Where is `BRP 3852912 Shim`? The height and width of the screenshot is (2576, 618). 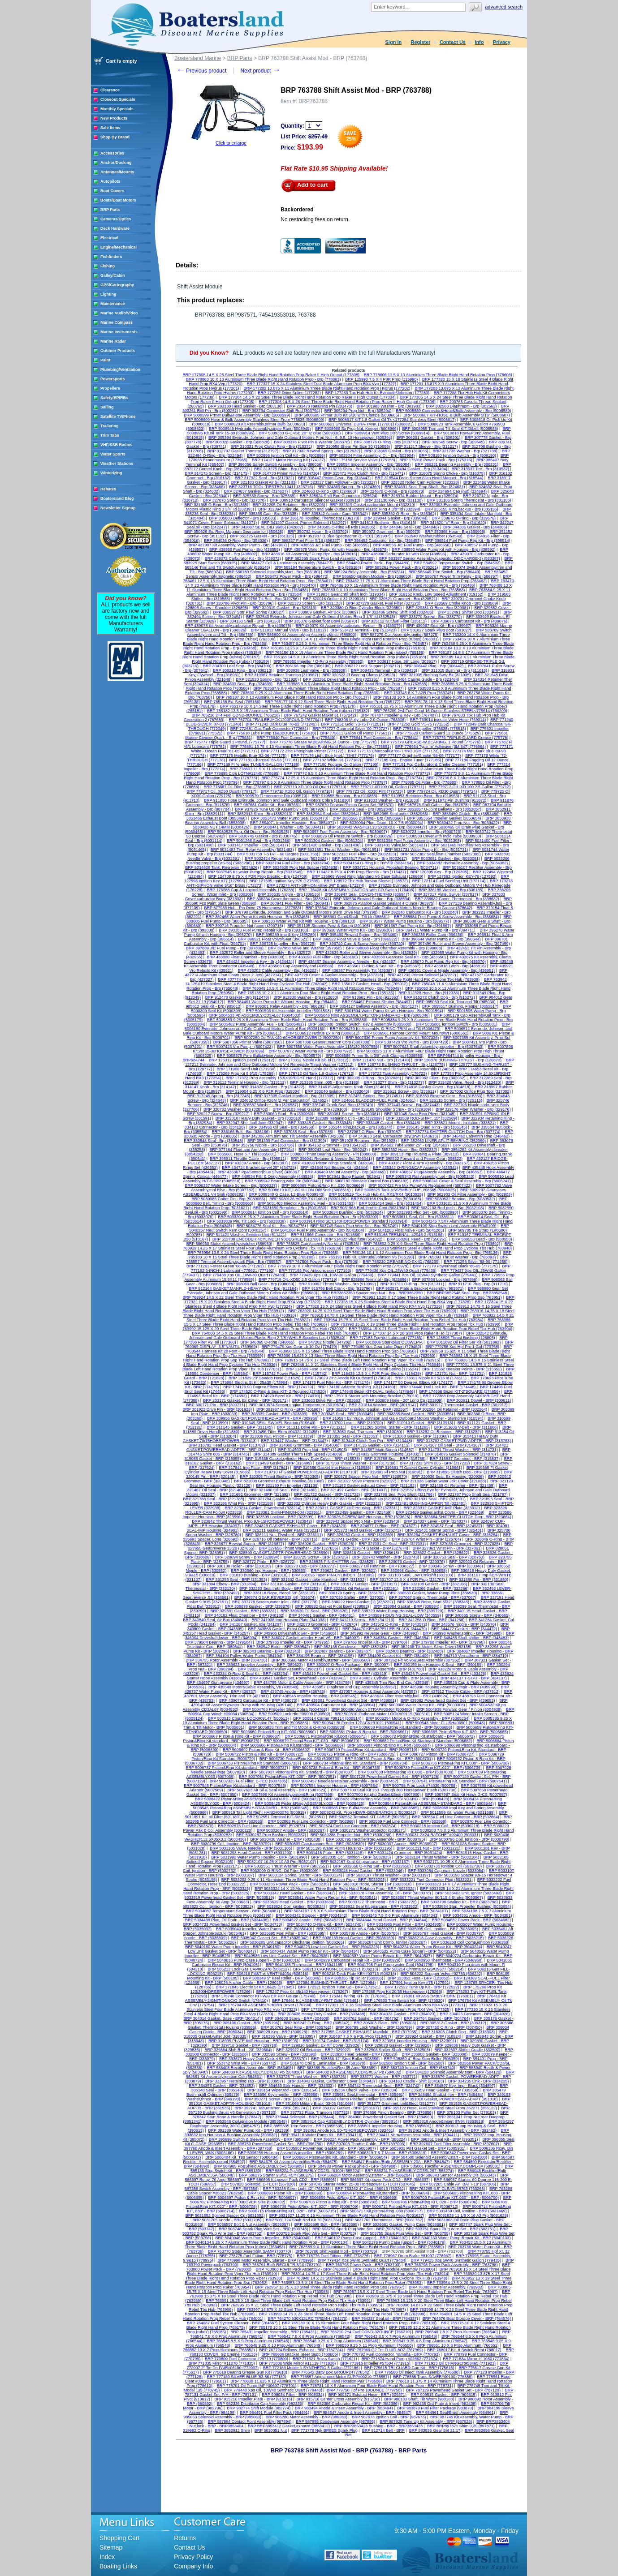 BRP 3852912 Shim is located at coordinates (232, 2430).